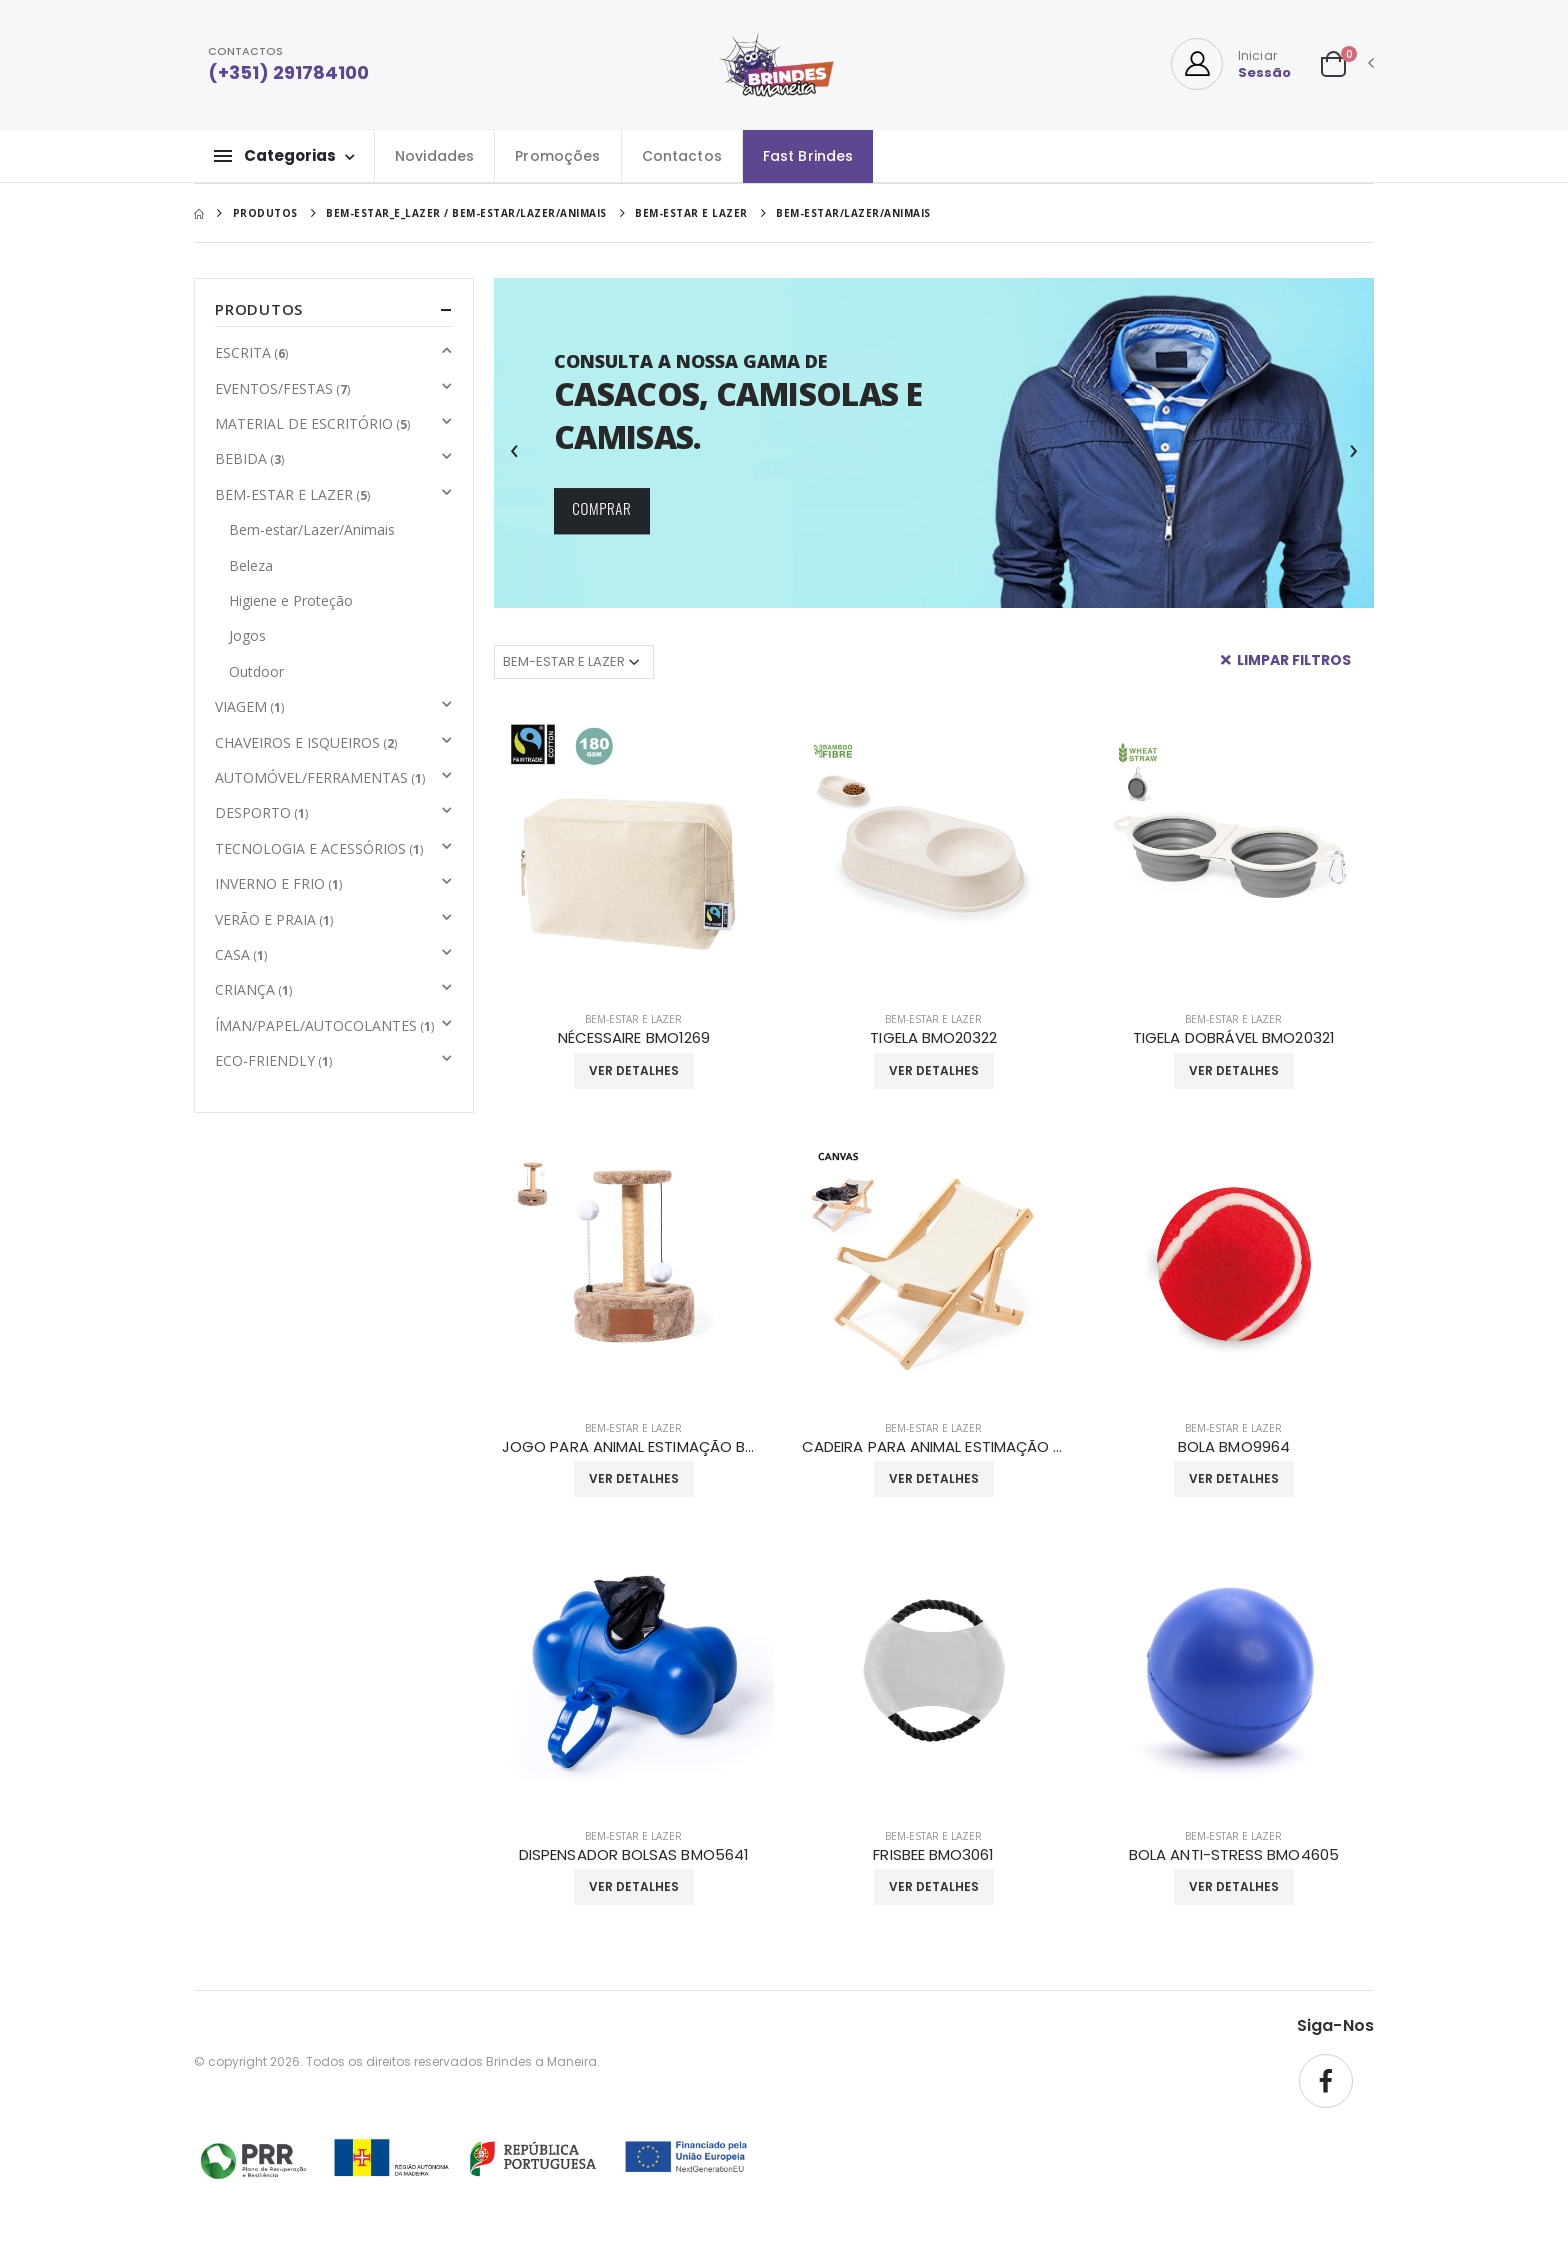 The image size is (1568, 2261). I want to click on Bem-estar/Lazer/Animais, so click(312, 529).